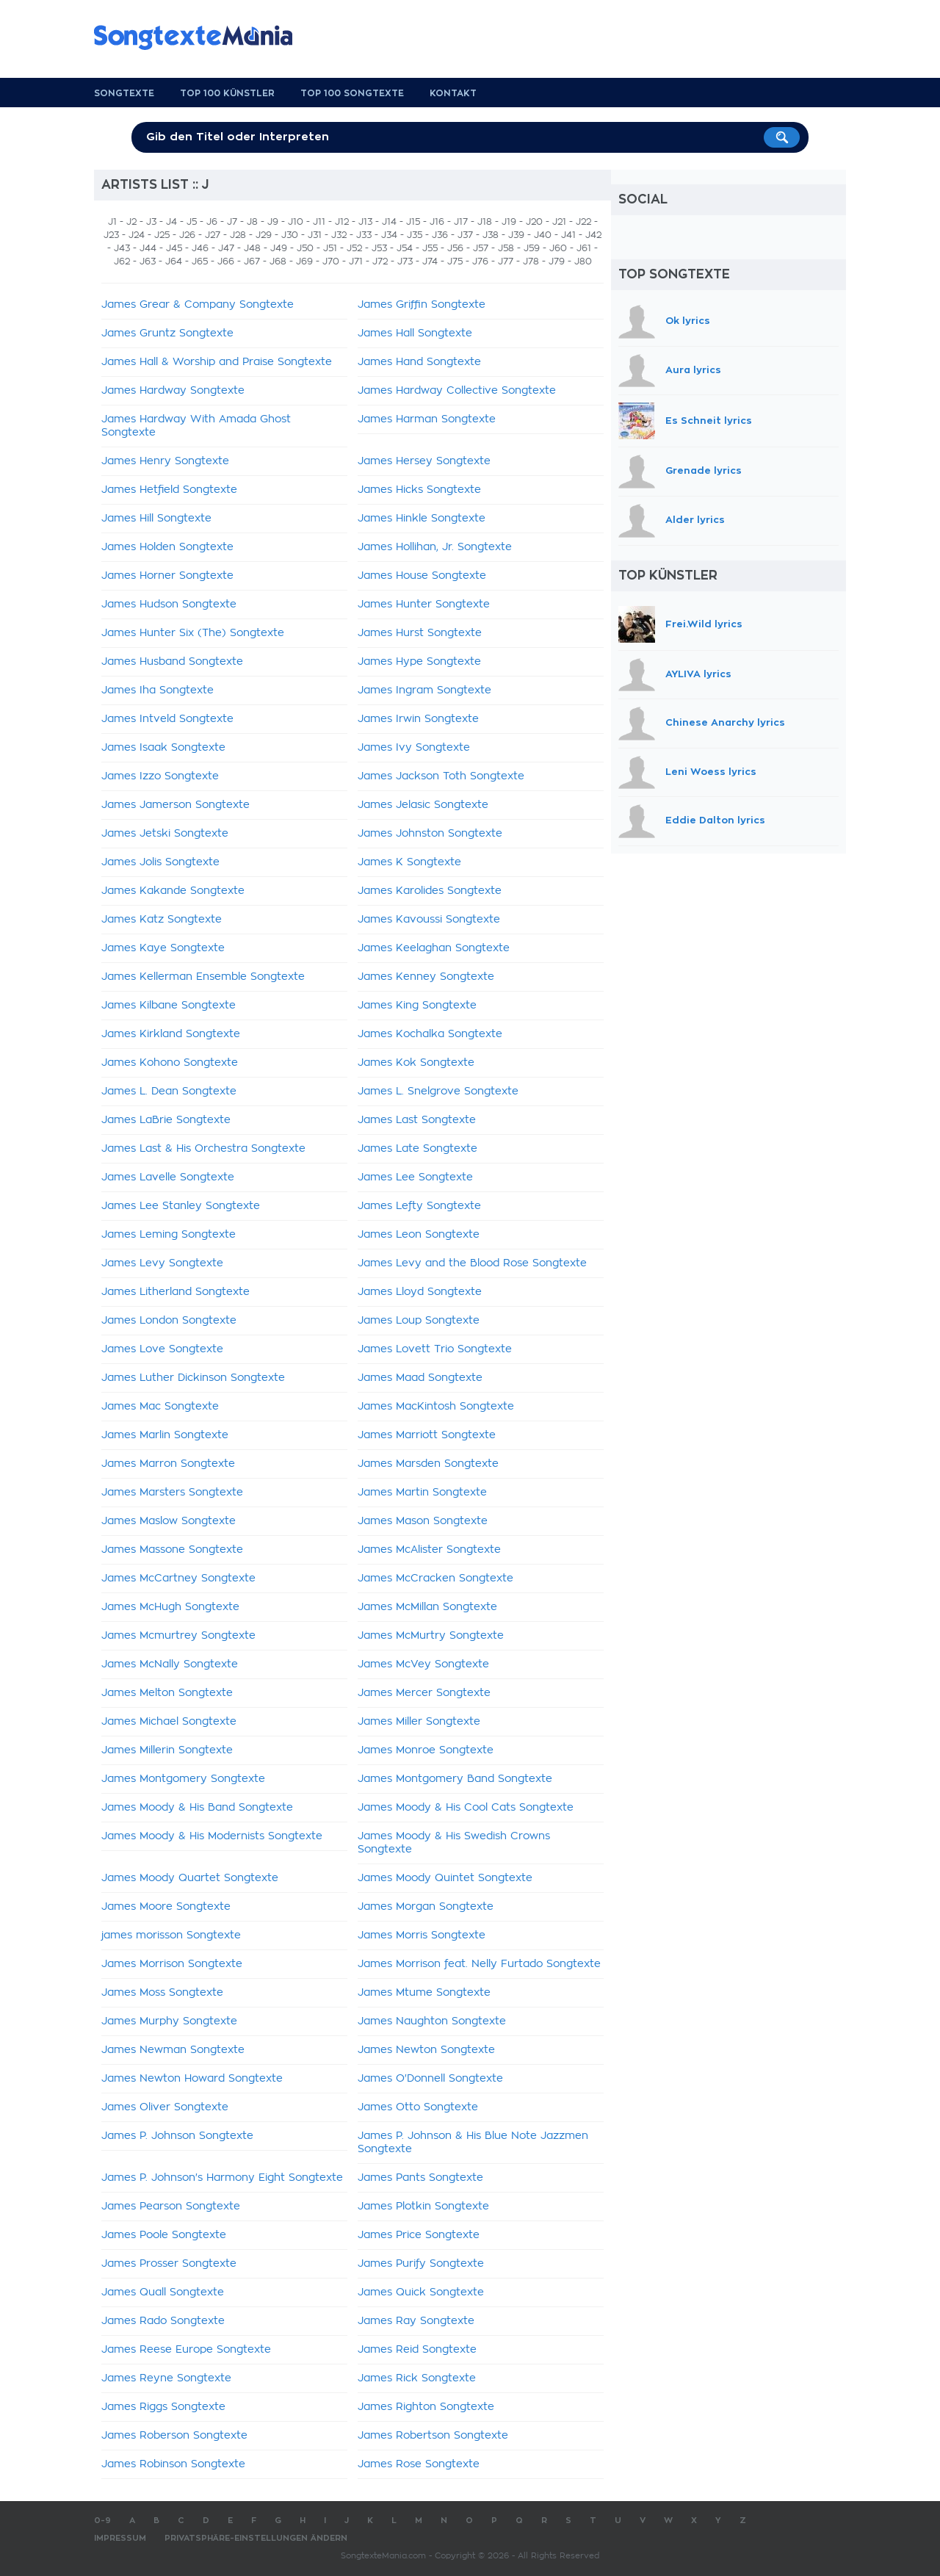 Image resolution: width=940 pixels, height=2576 pixels. What do you see at coordinates (509, 221) in the screenshot?
I see `J19` at bounding box center [509, 221].